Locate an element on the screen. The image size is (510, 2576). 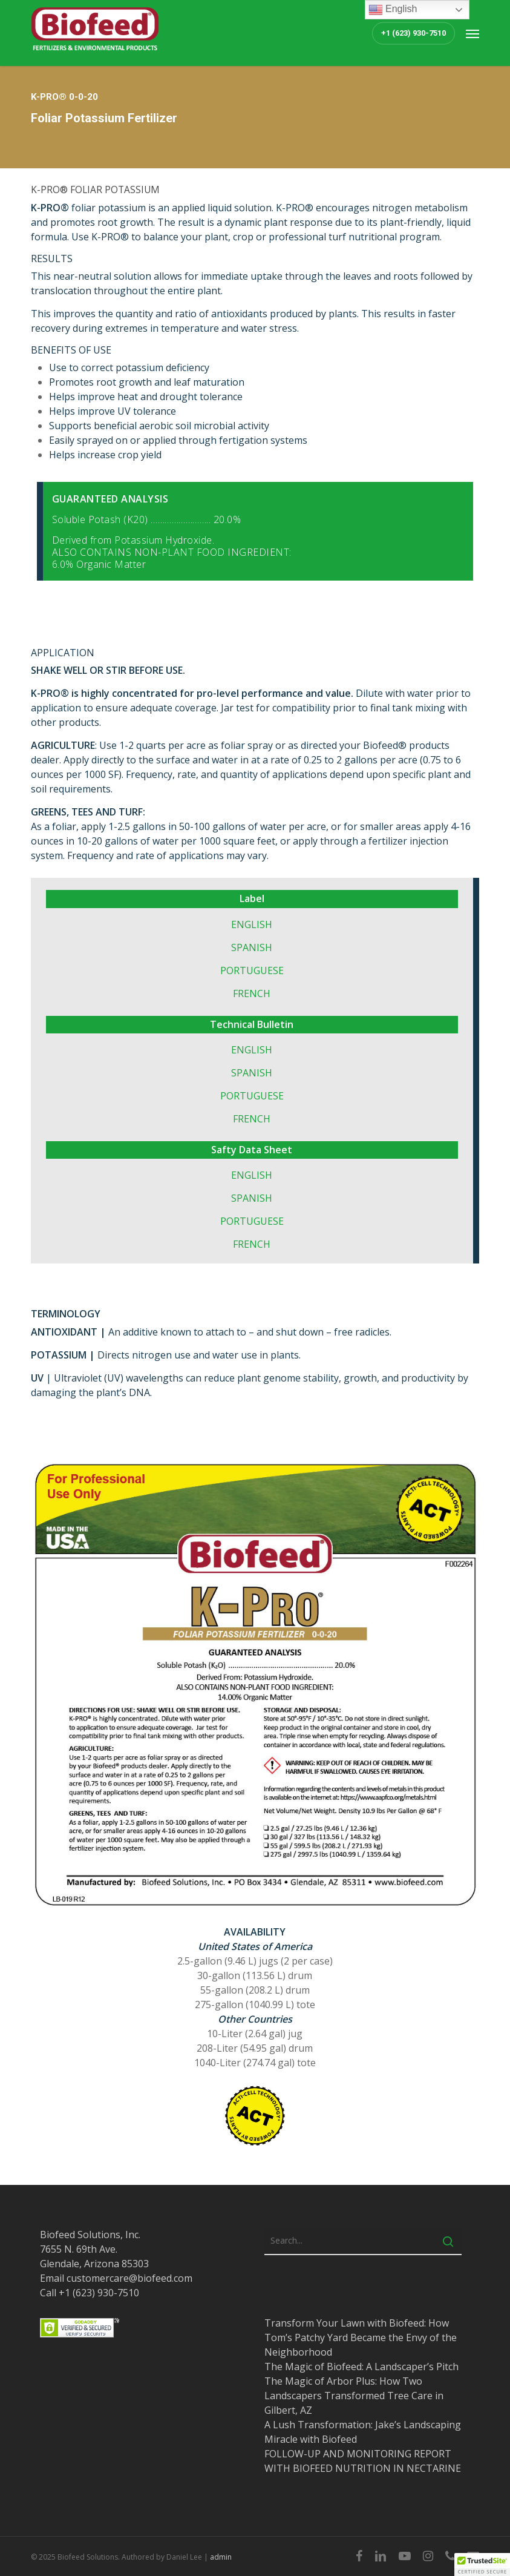
PORTUGUESE is located at coordinates (252, 970).